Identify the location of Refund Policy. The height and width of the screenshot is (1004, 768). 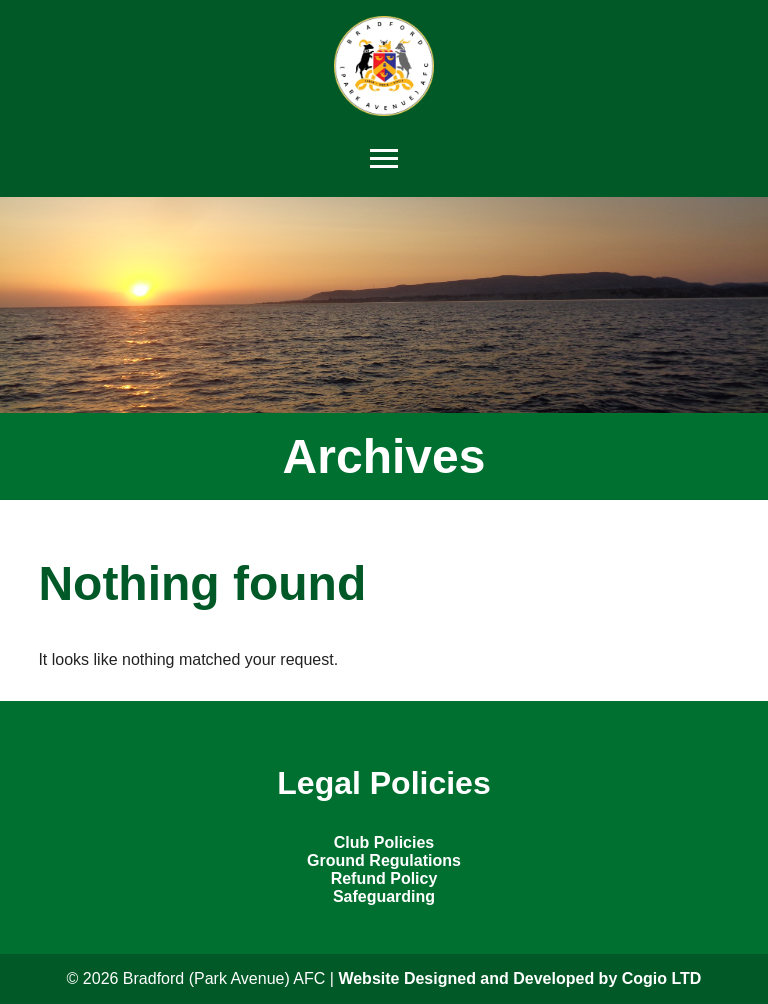
(384, 878).